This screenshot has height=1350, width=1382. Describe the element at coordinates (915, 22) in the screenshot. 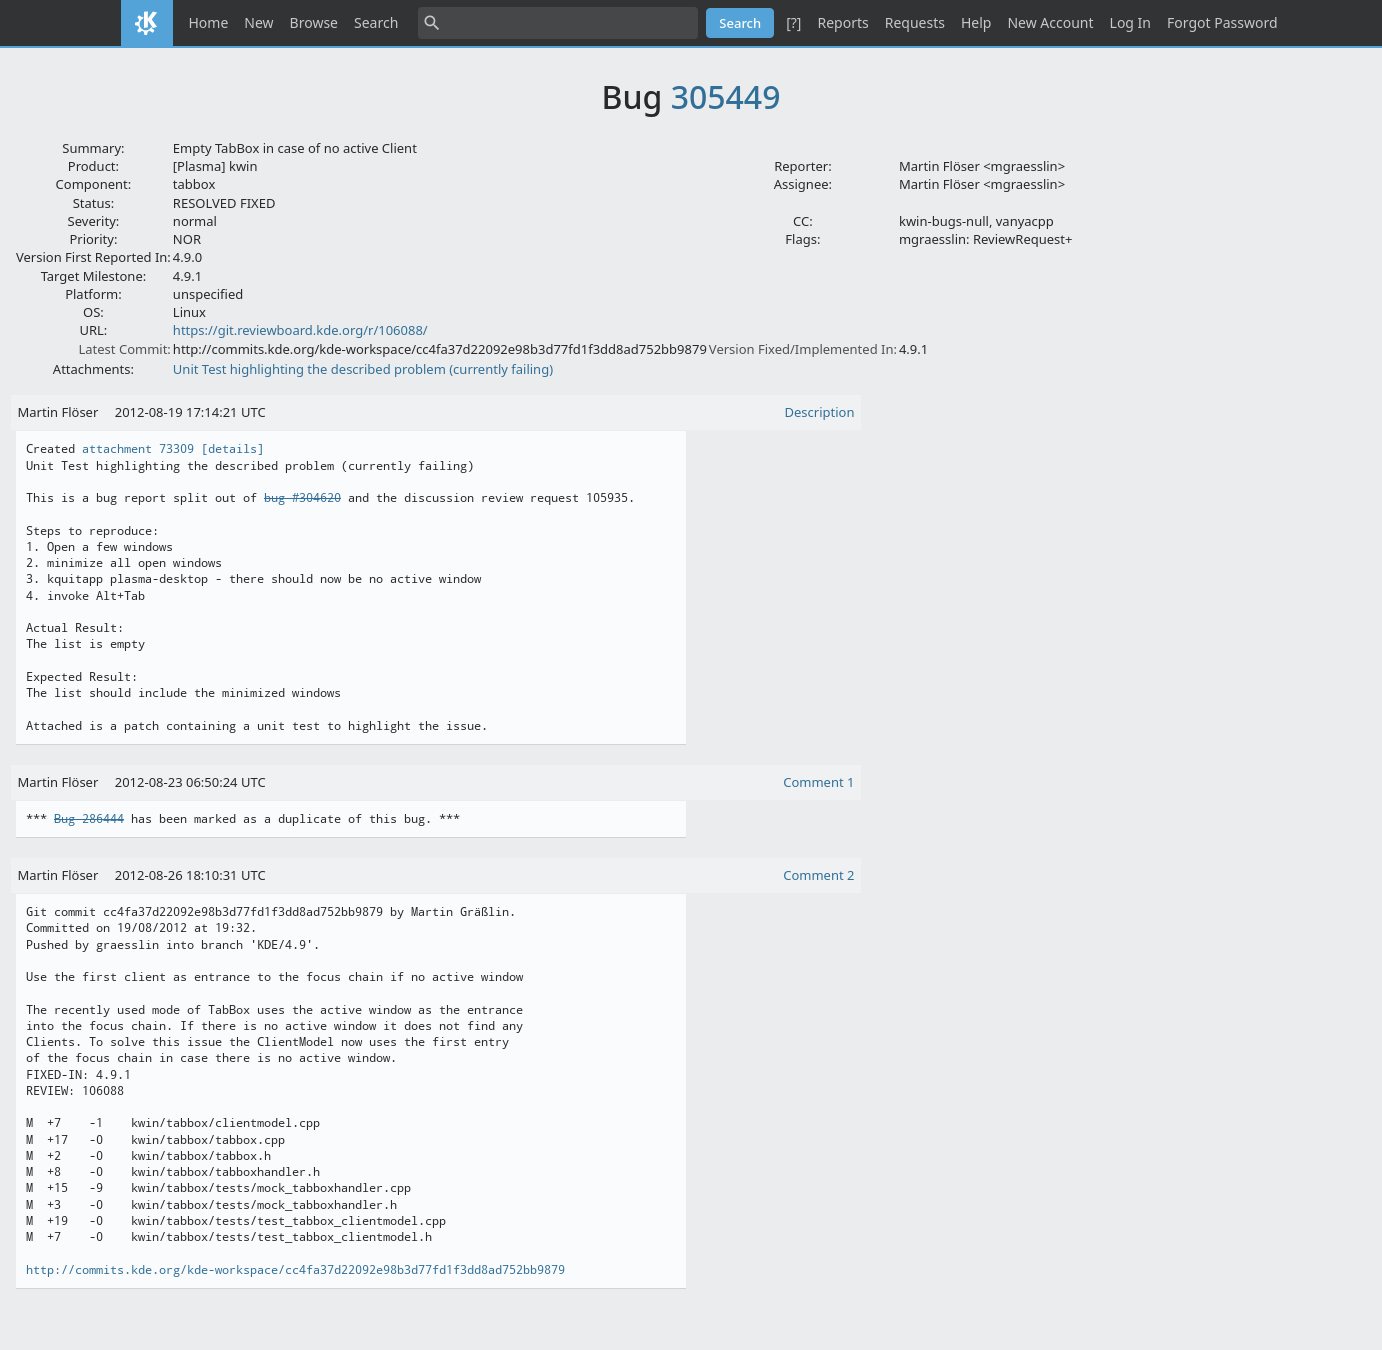

I see `Requests` at that location.